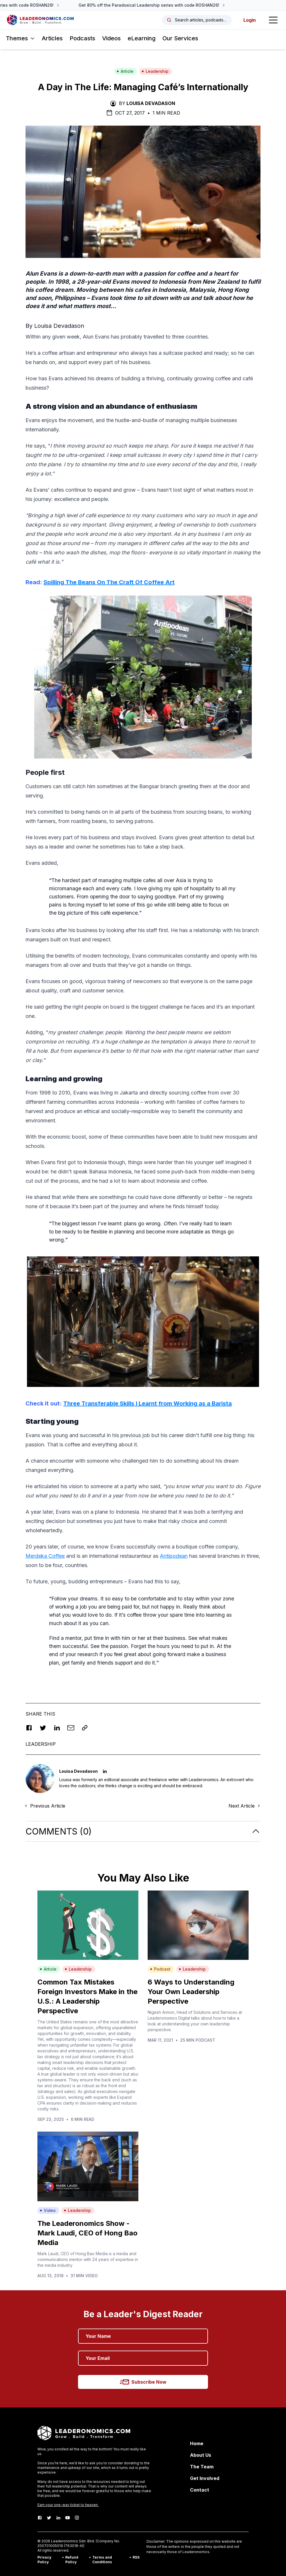  I want to click on Videos, so click(111, 38).